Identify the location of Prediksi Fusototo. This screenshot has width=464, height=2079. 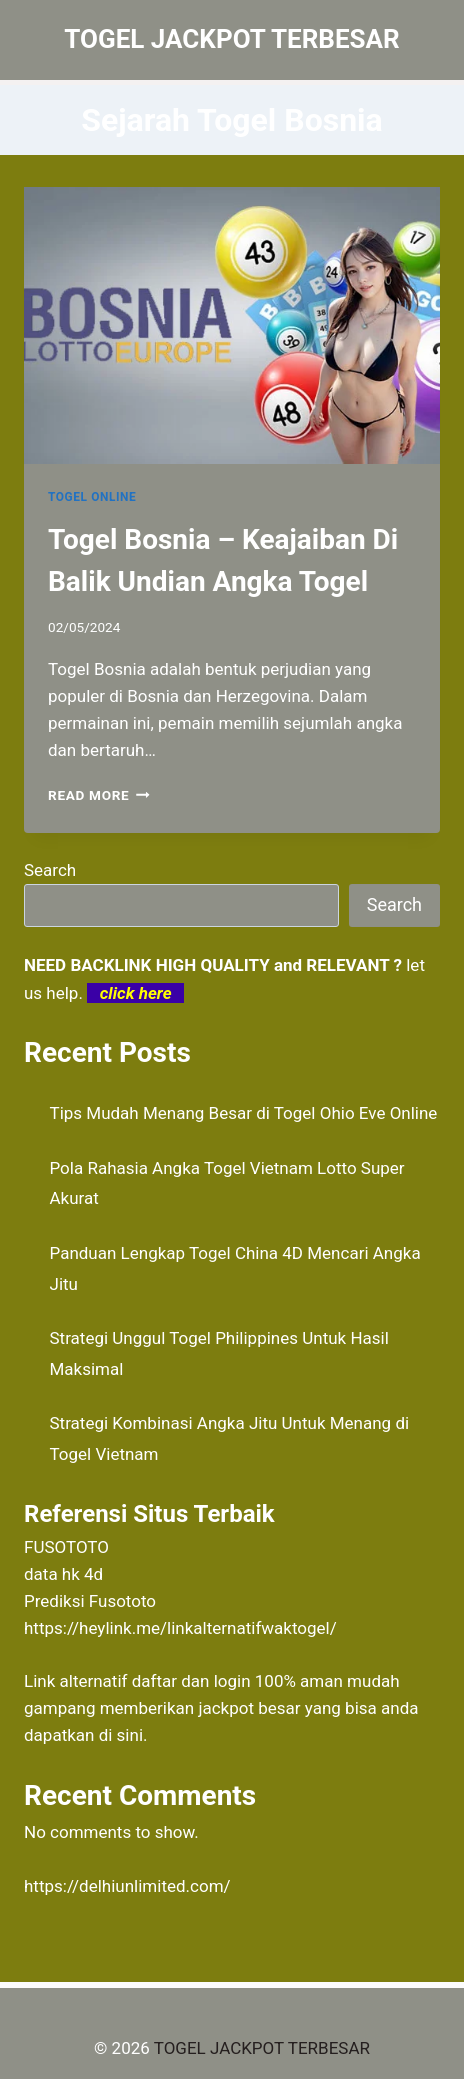
(90, 1601).